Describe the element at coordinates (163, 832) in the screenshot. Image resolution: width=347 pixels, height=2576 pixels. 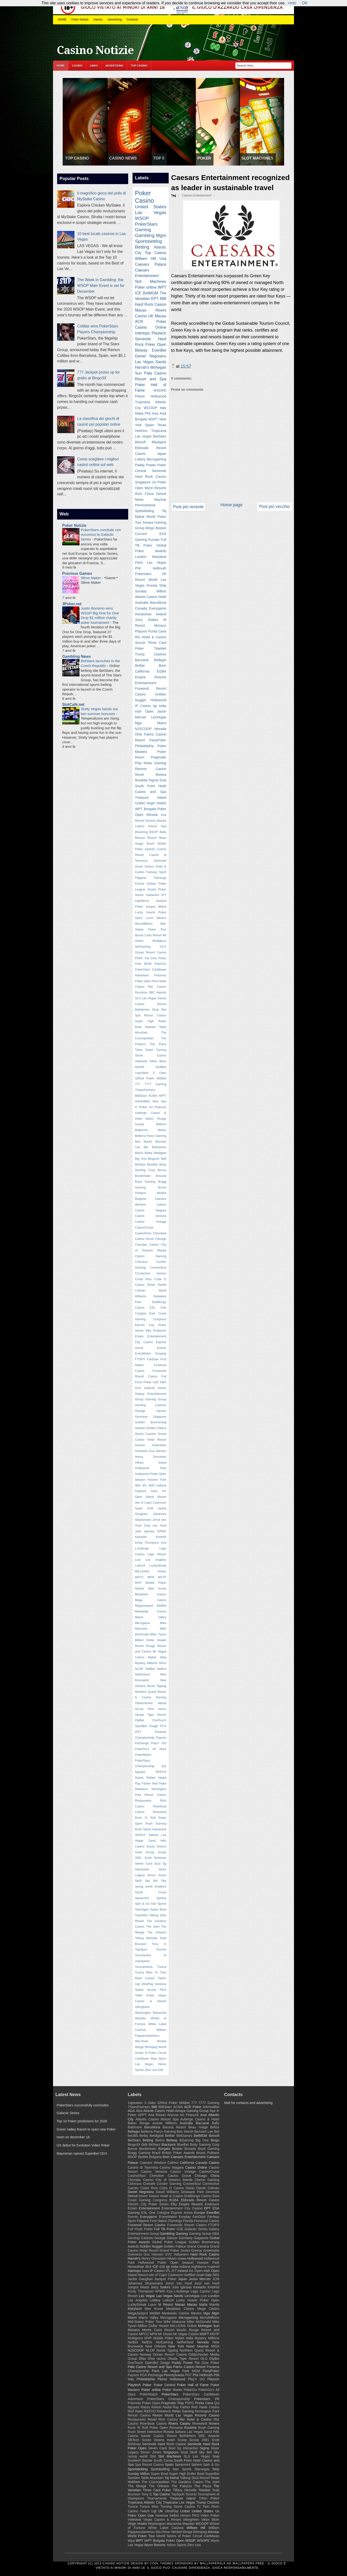
I see `Bally` at that location.